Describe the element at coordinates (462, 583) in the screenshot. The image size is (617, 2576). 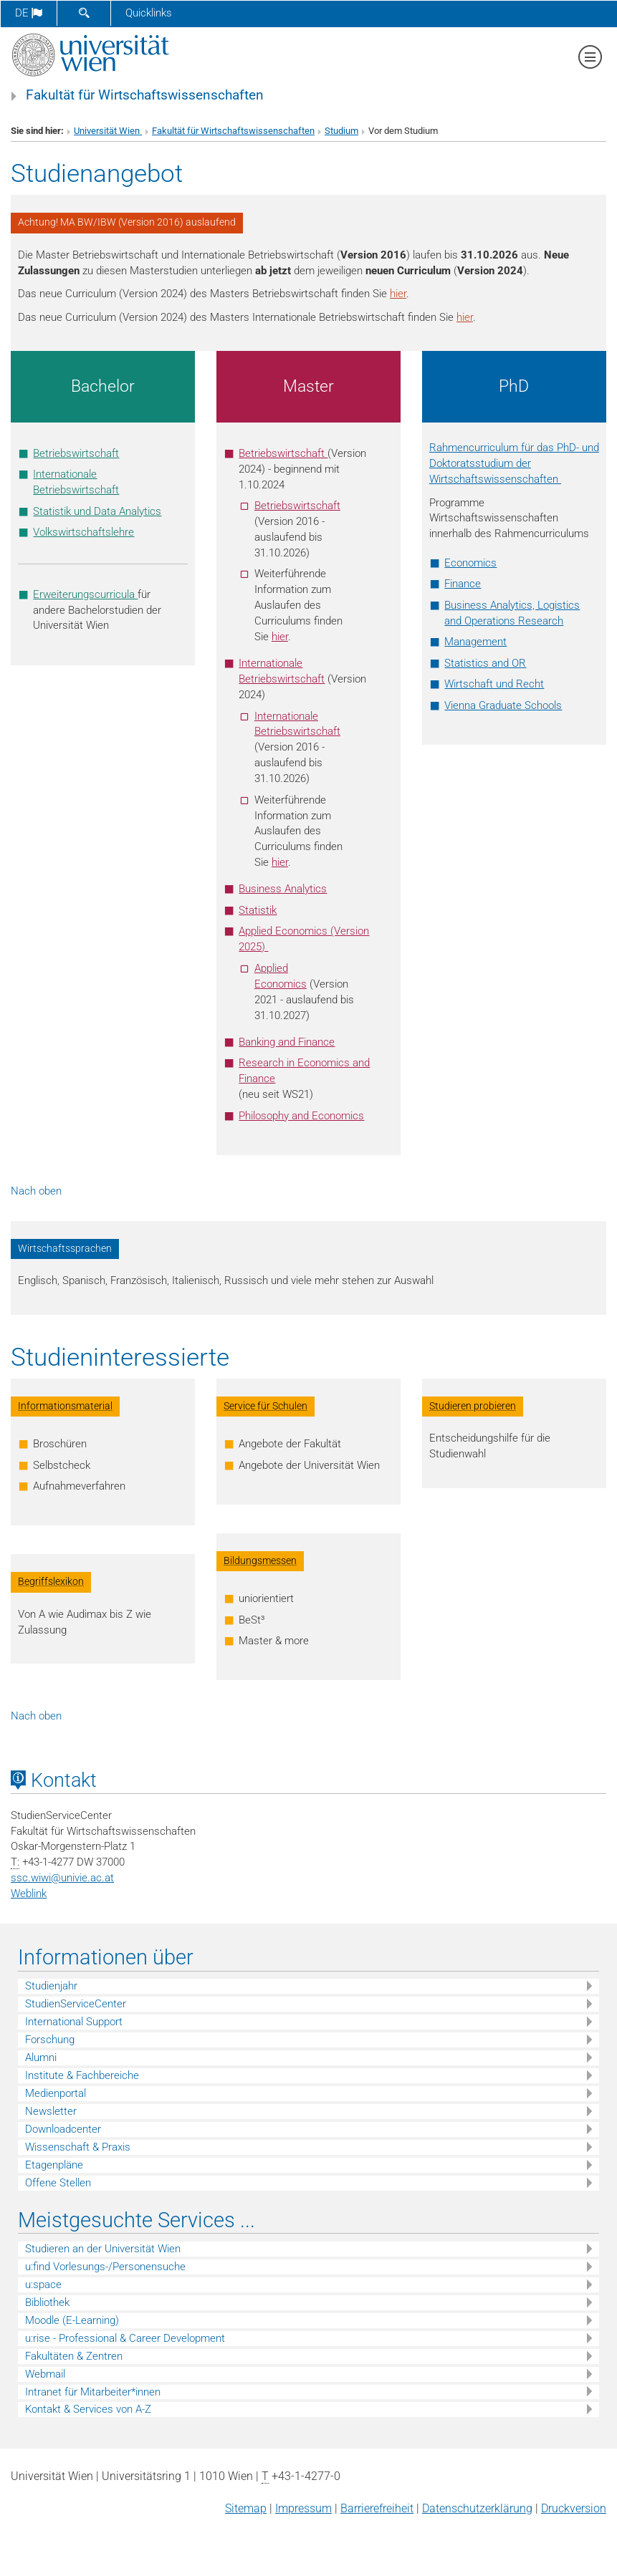
I see `Finance` at that location.